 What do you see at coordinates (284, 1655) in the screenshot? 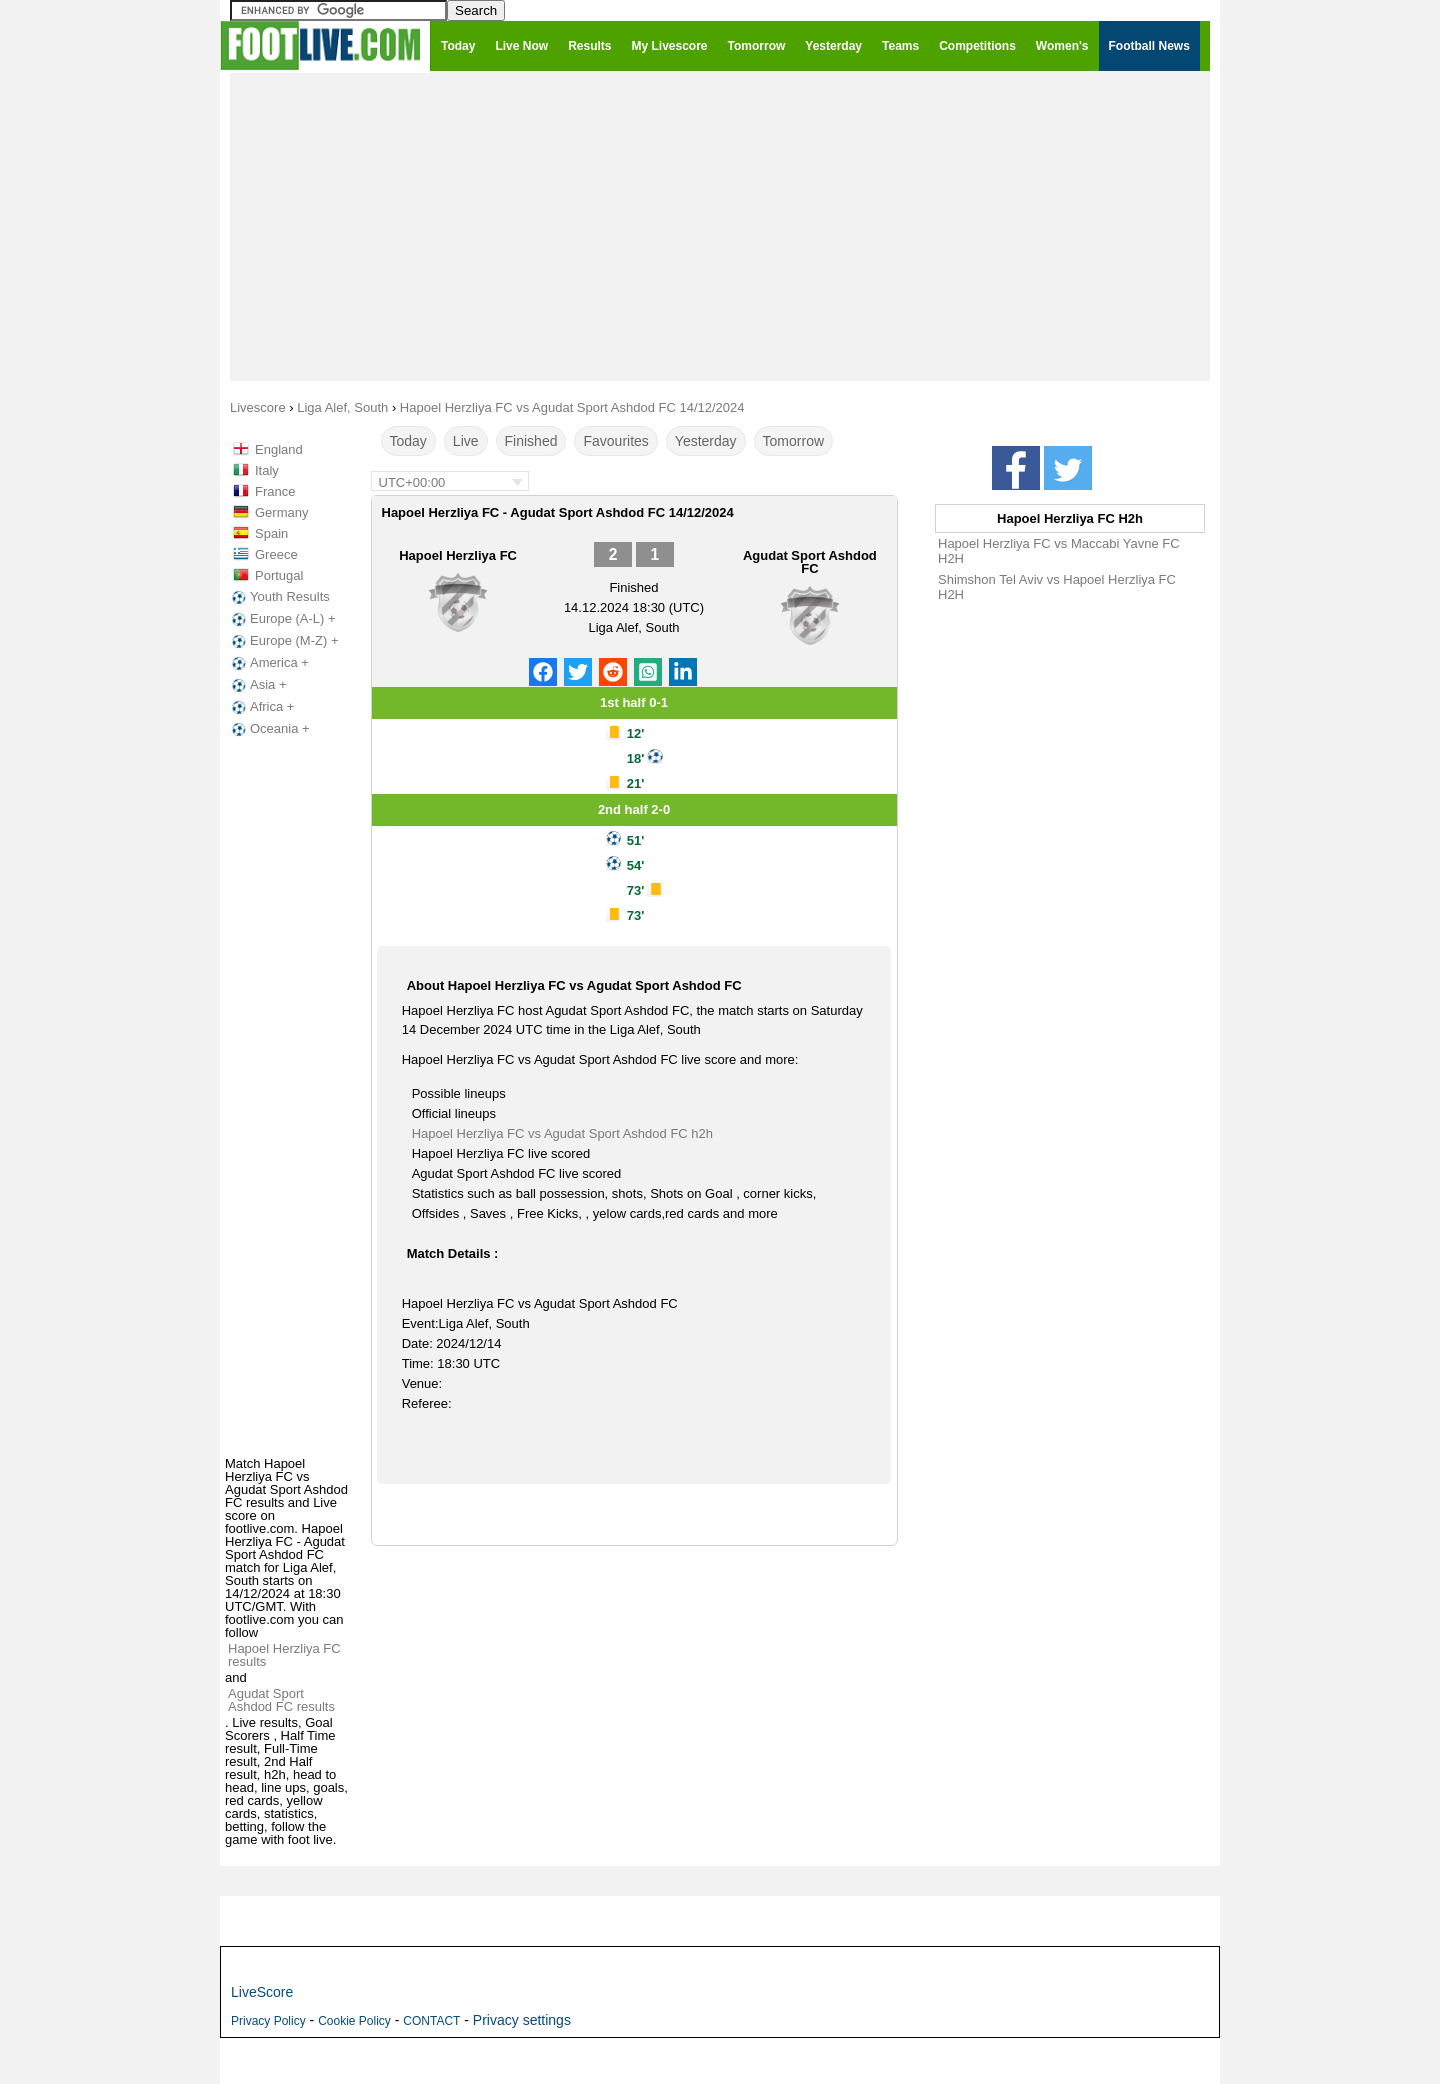
I see `Hapoel Herzliya FC results` at bounding box center [284, 1655].